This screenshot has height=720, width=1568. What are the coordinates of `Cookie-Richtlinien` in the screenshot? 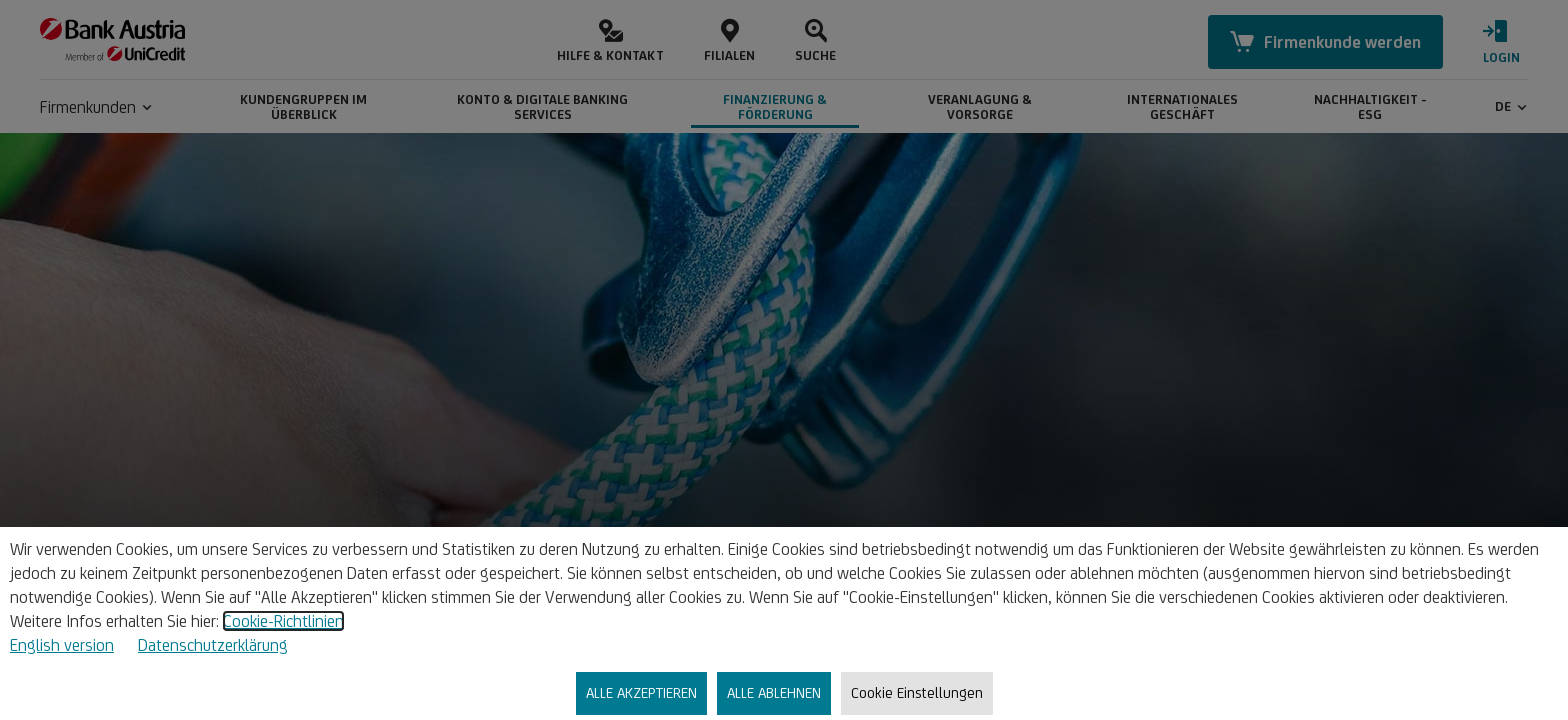 It's located at (283, 621).